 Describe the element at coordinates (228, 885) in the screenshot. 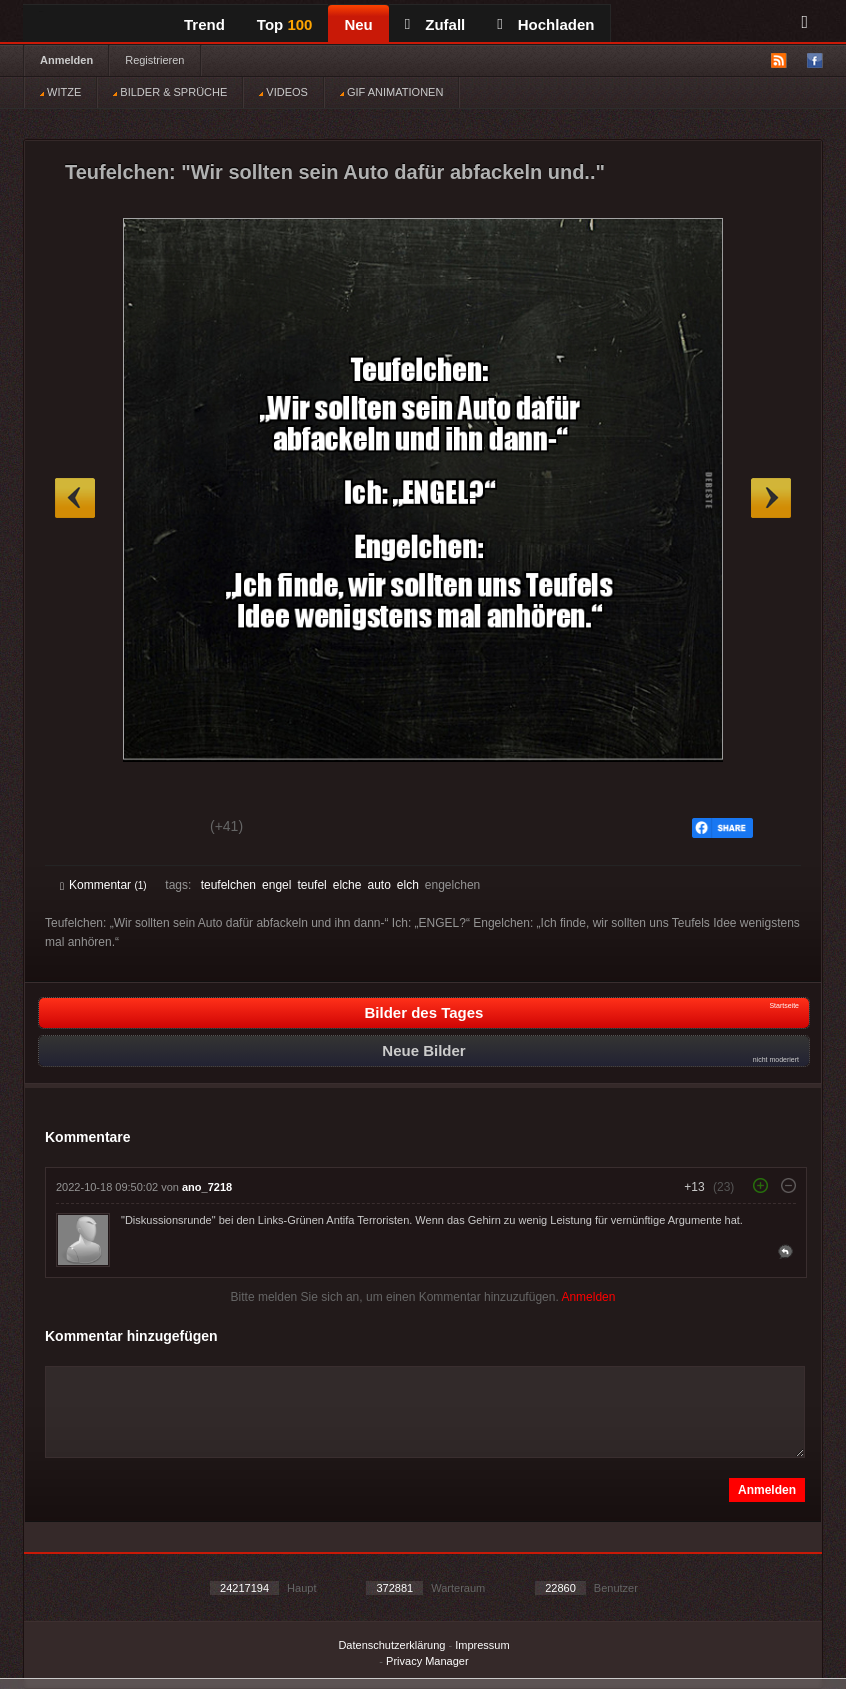

I see `teufelchen` at that location.